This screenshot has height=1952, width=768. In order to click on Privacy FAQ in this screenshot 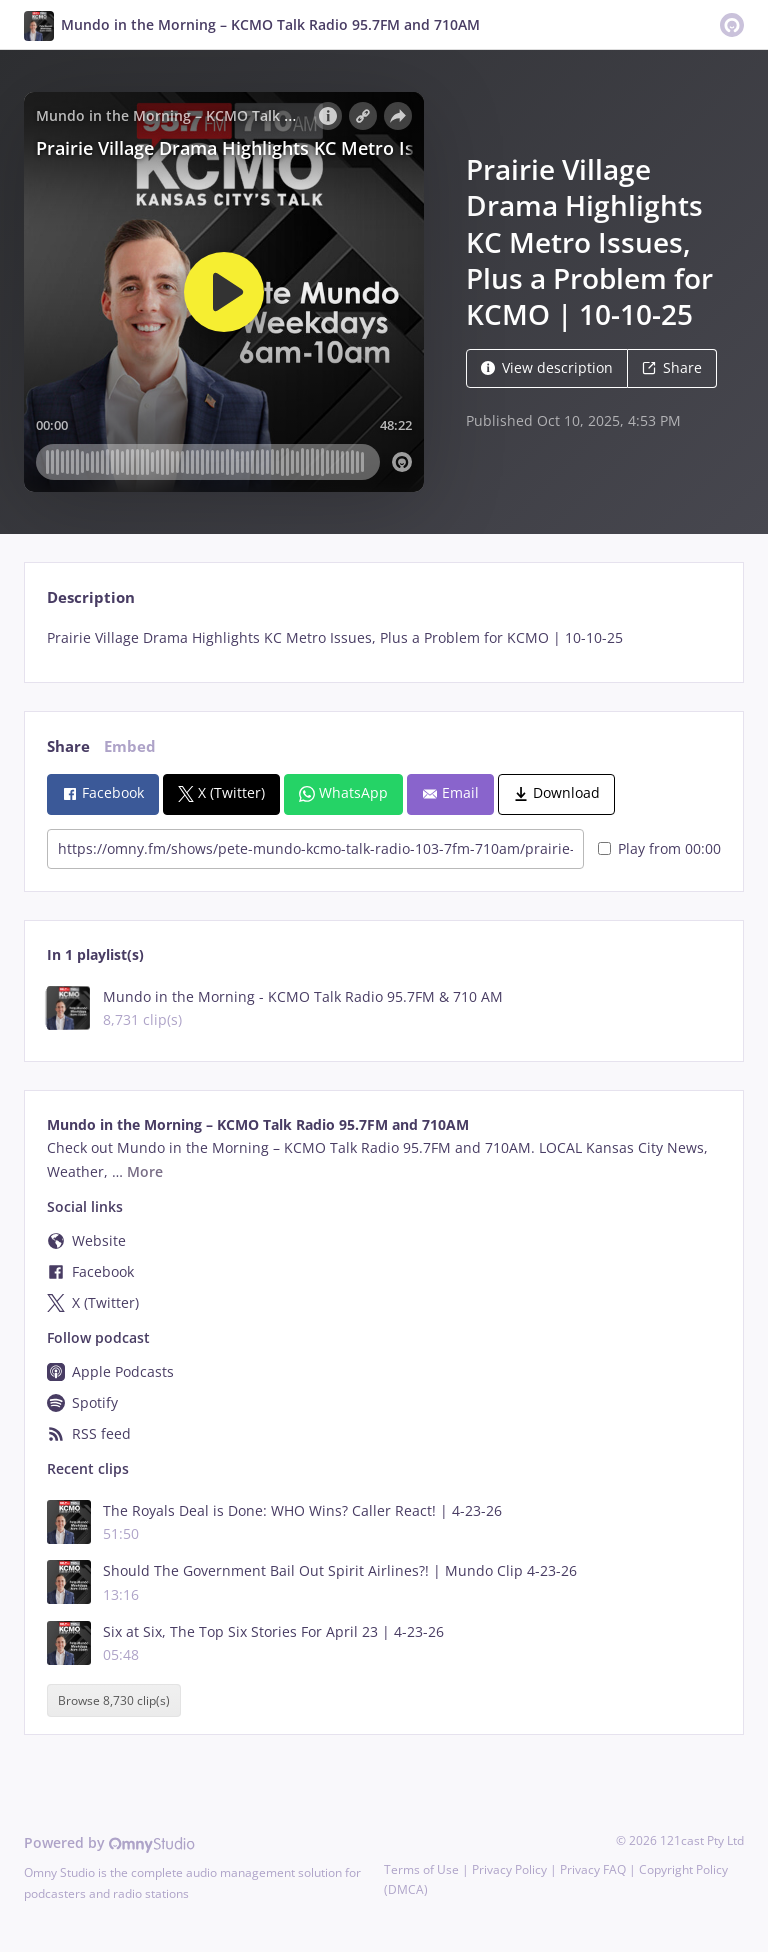, I will do `click(593, 1869)`.